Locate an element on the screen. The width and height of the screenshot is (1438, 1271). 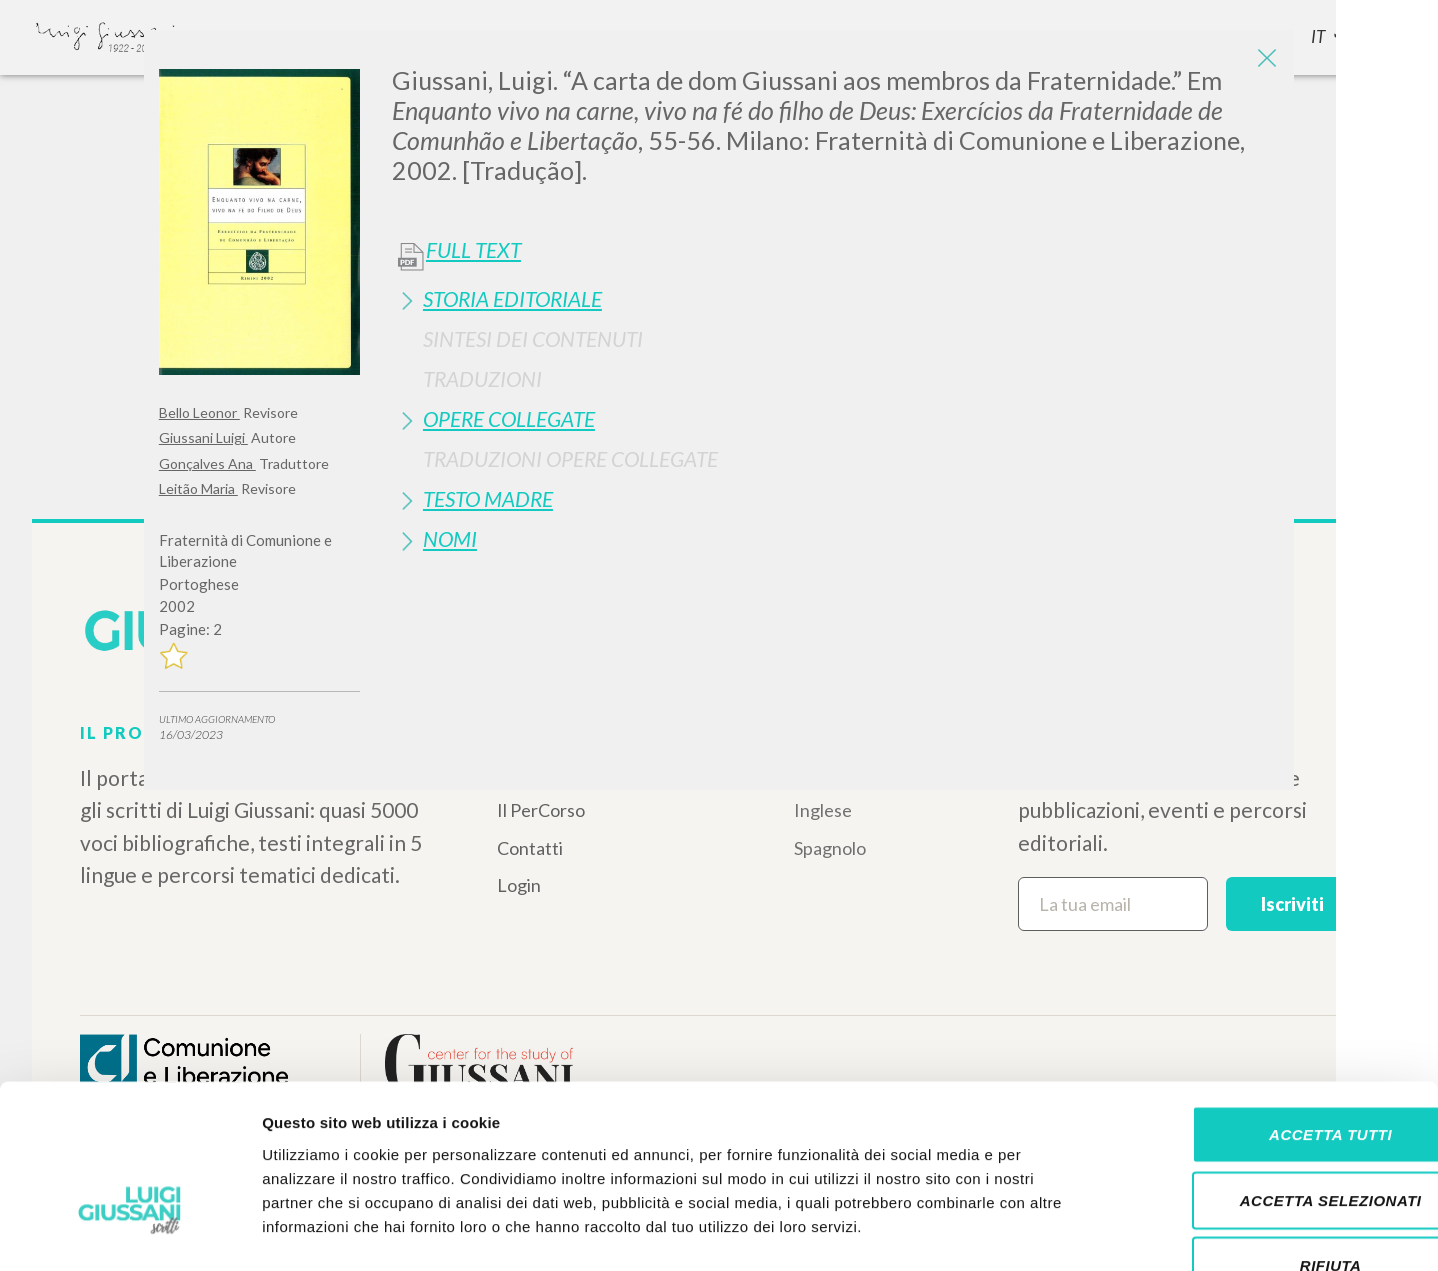
Rifiuta is located at coordinates (1271, 1139).